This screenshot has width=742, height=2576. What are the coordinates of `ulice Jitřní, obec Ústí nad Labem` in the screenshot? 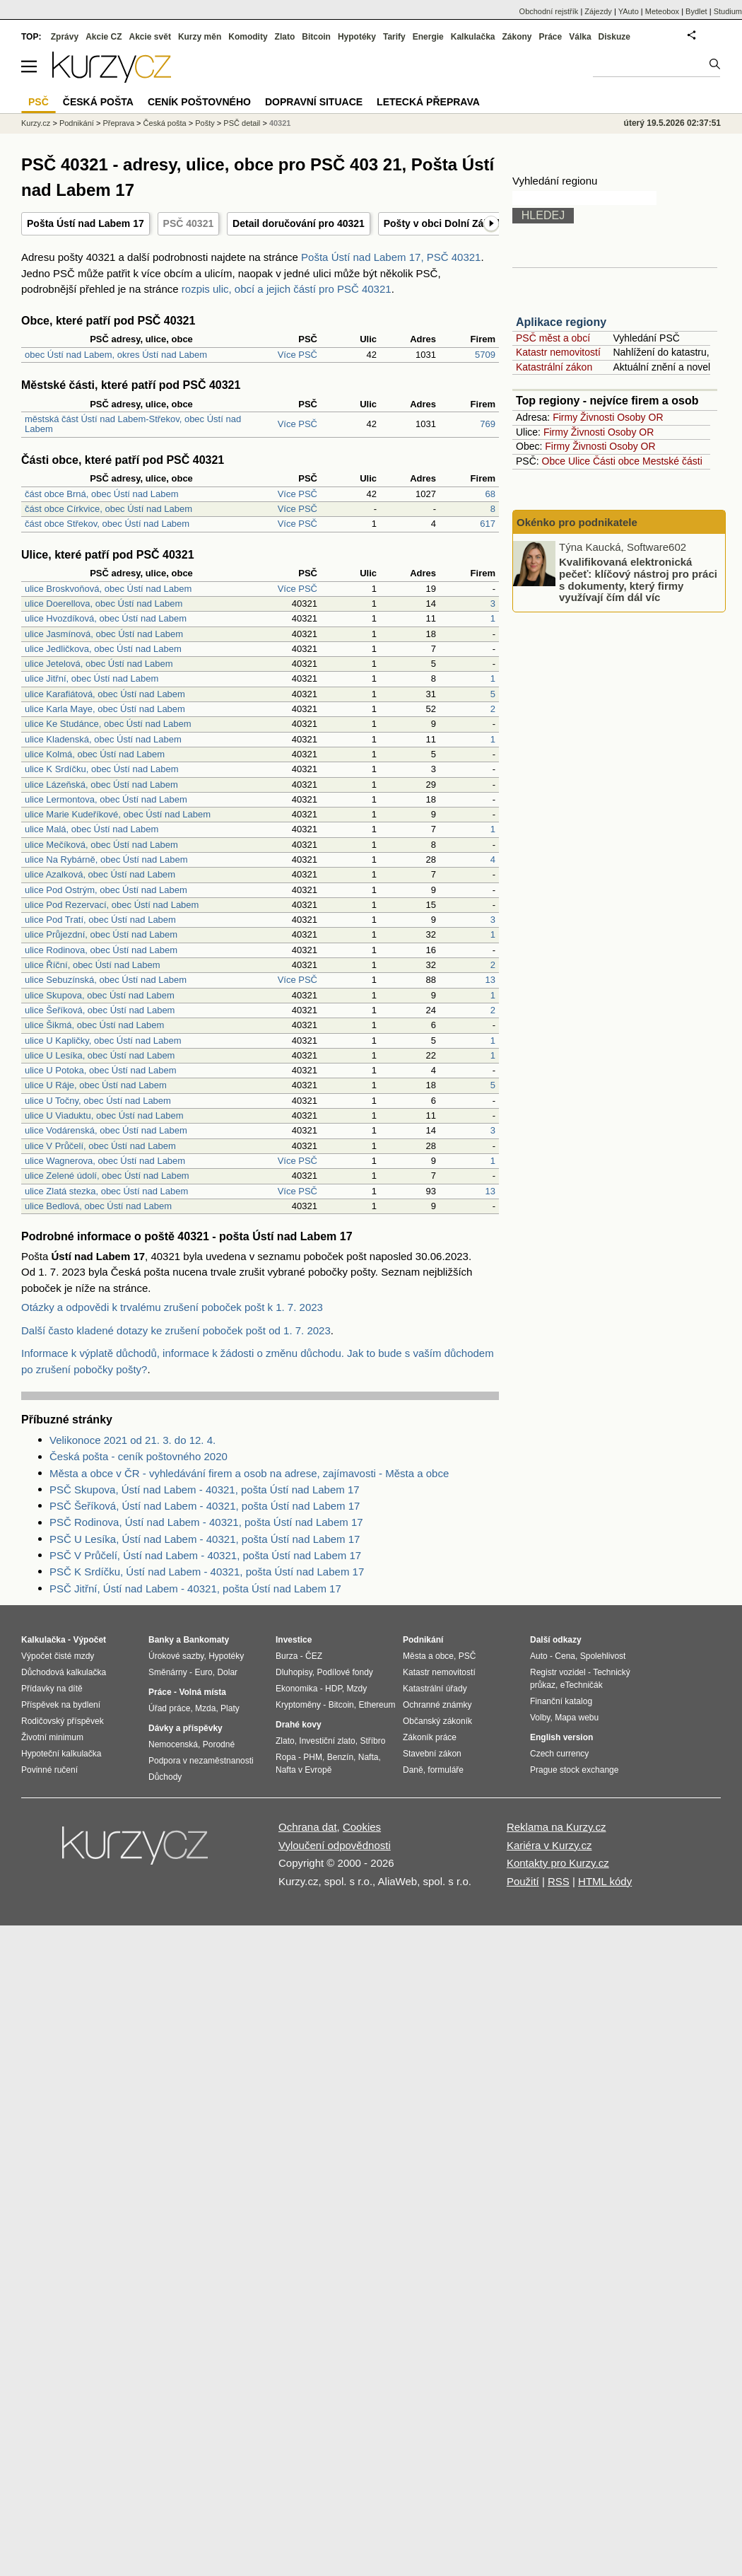 It's located at (91, 678).